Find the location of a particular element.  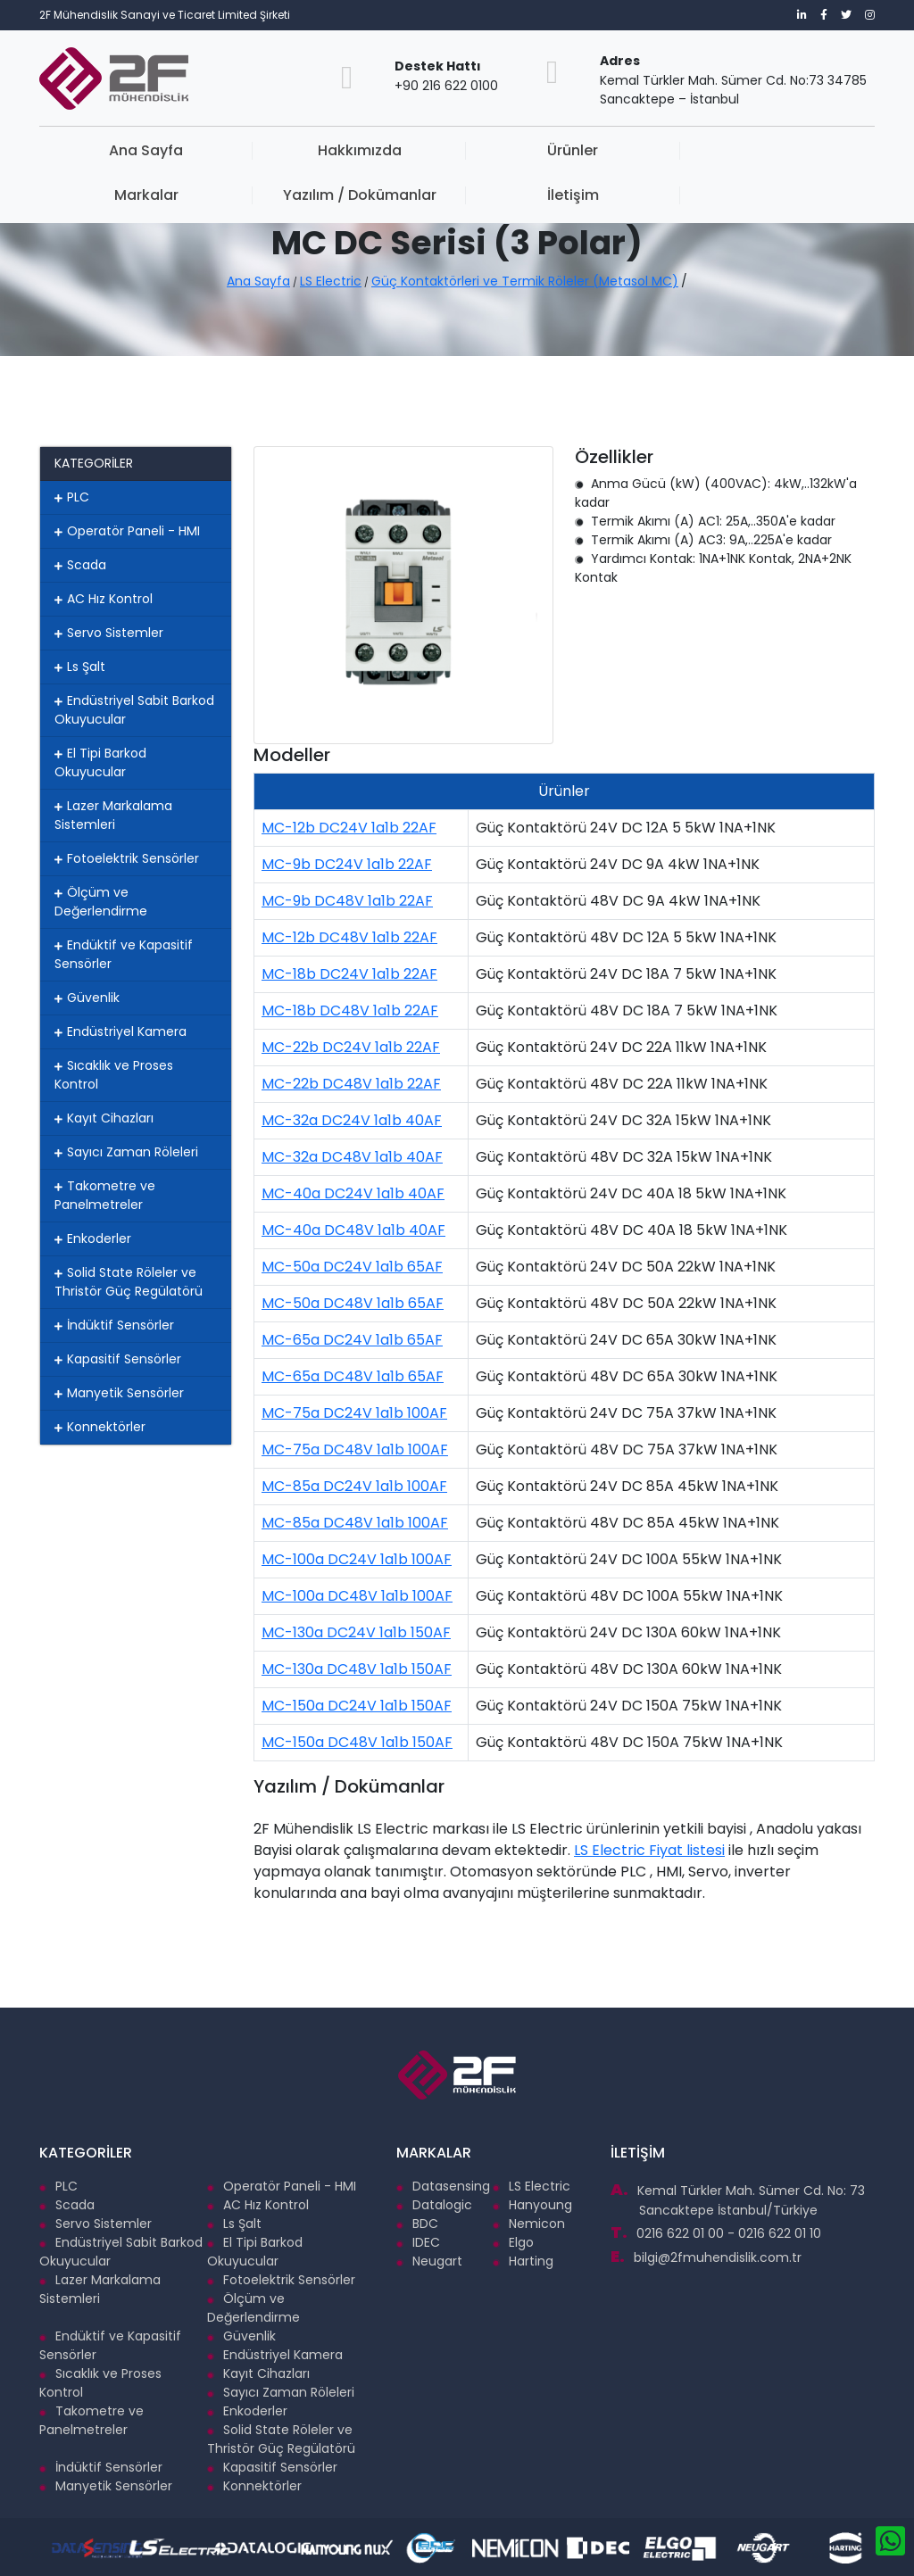

Datasensing is located at coordinates (443, 2186).